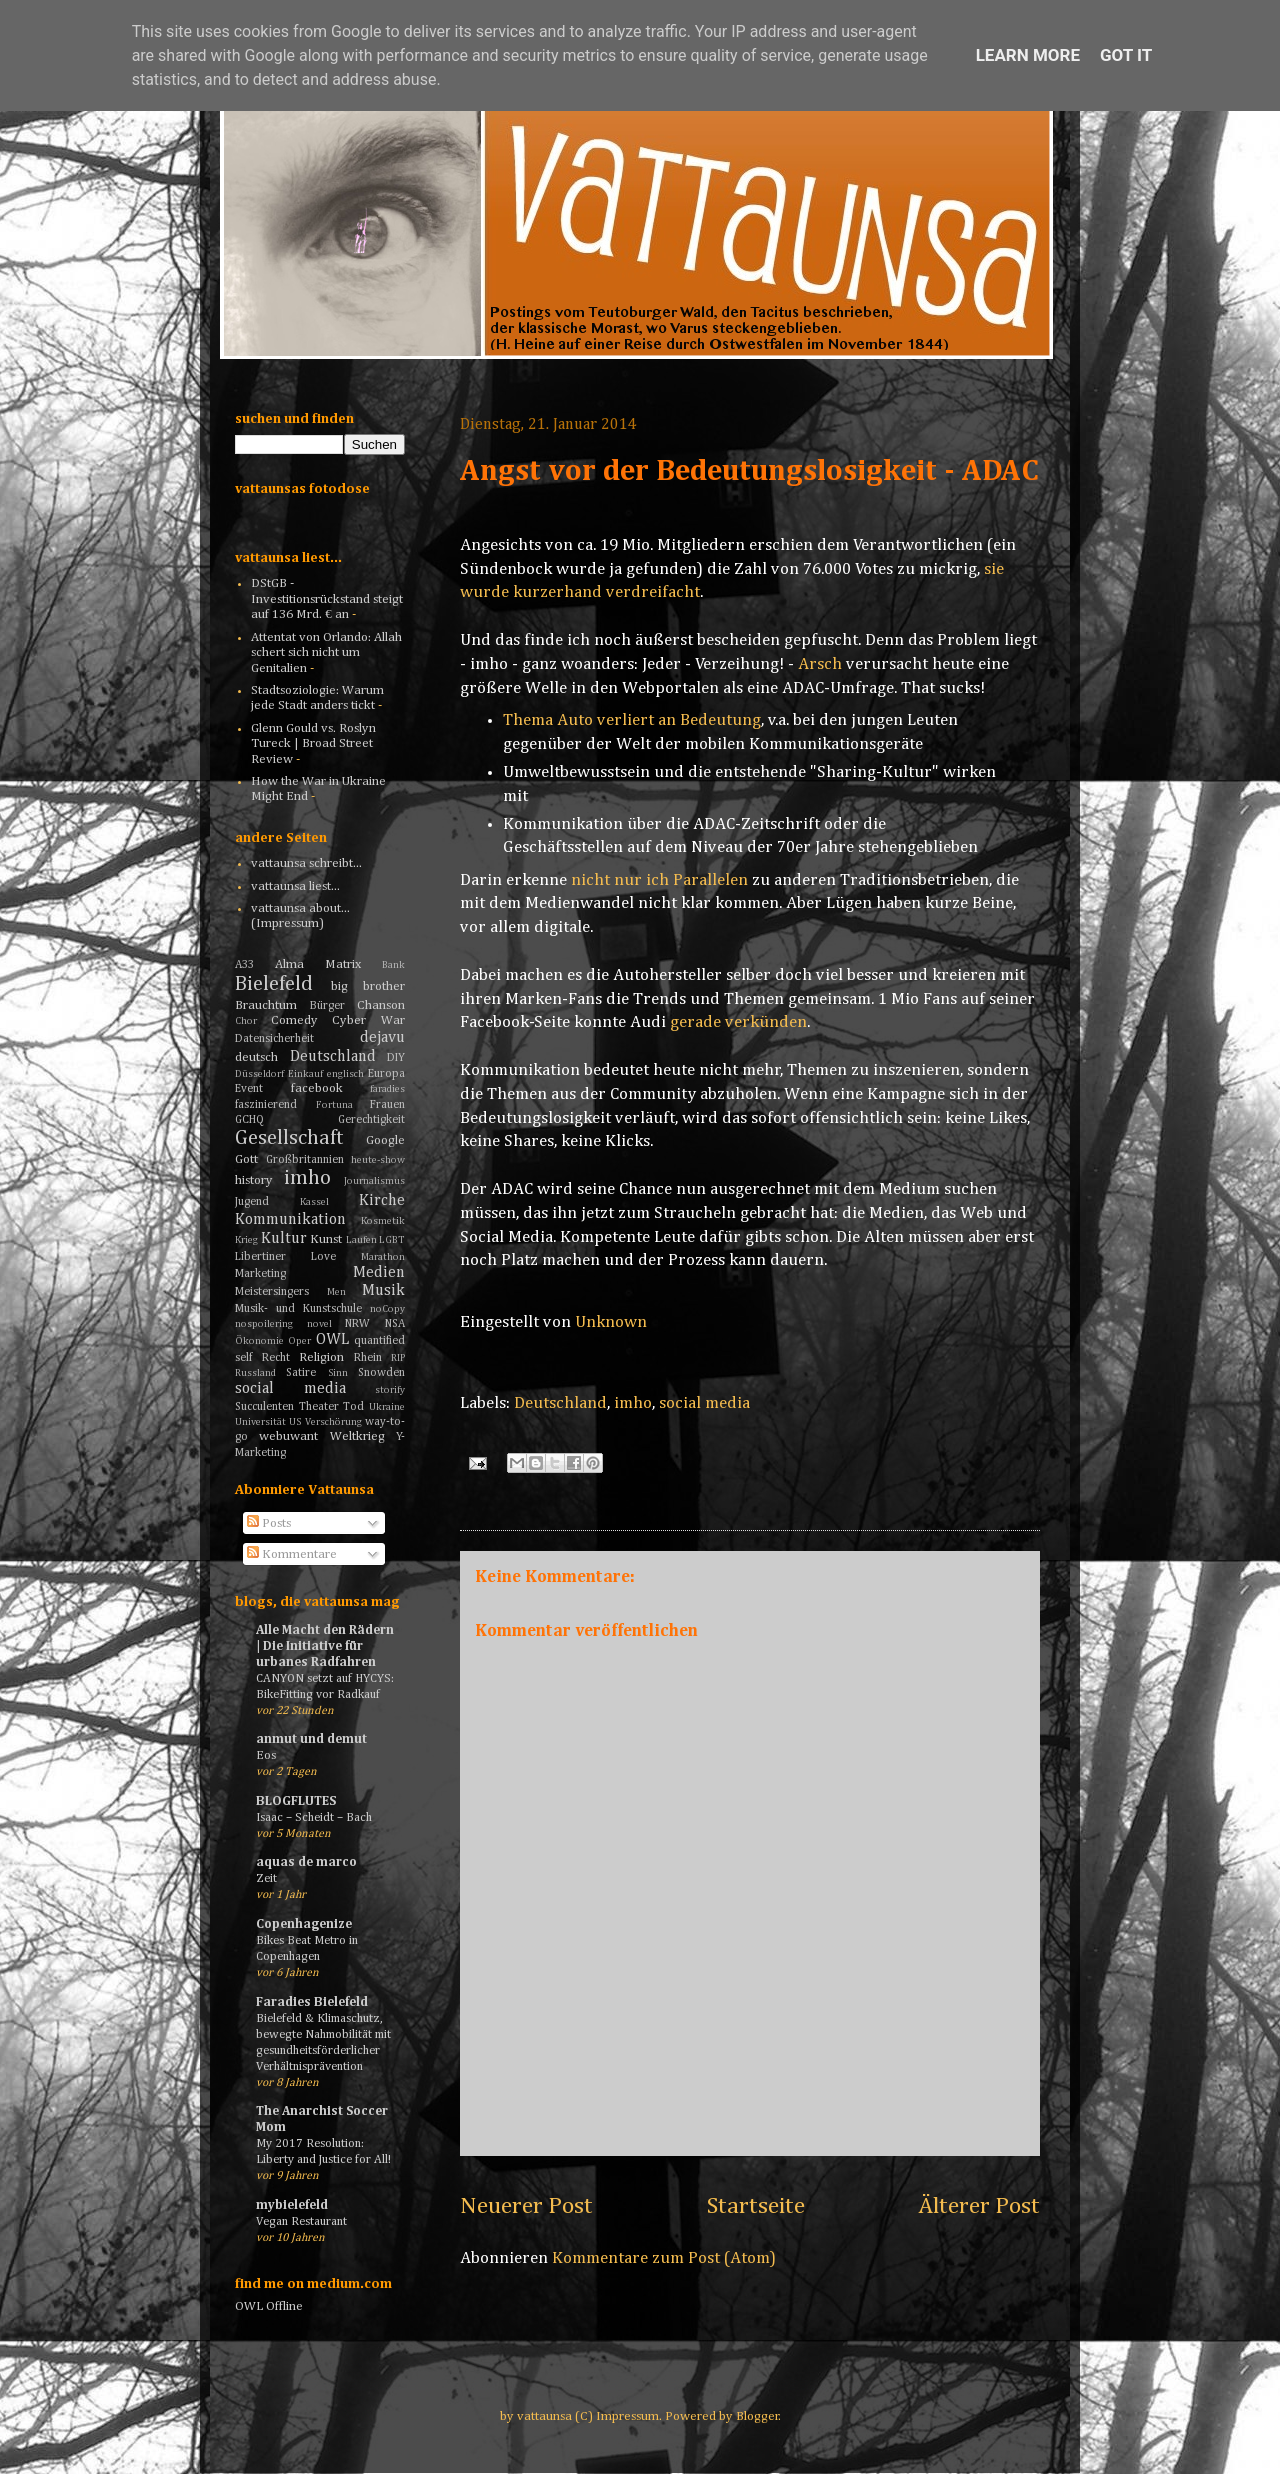  Describe the element at coordinates (317, 1088) in the screenshot. I see `facebook` at that location.